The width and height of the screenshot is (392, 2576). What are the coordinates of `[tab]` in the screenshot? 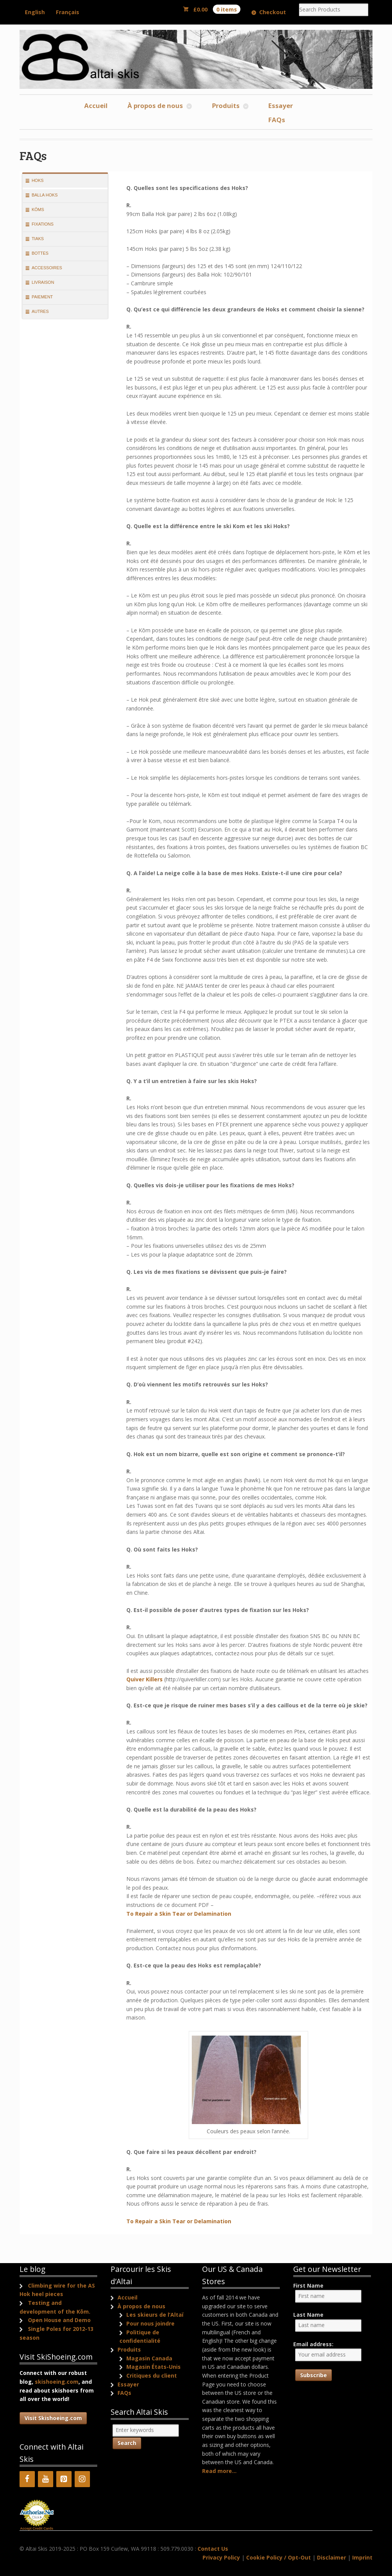 It's located at (65, 180).